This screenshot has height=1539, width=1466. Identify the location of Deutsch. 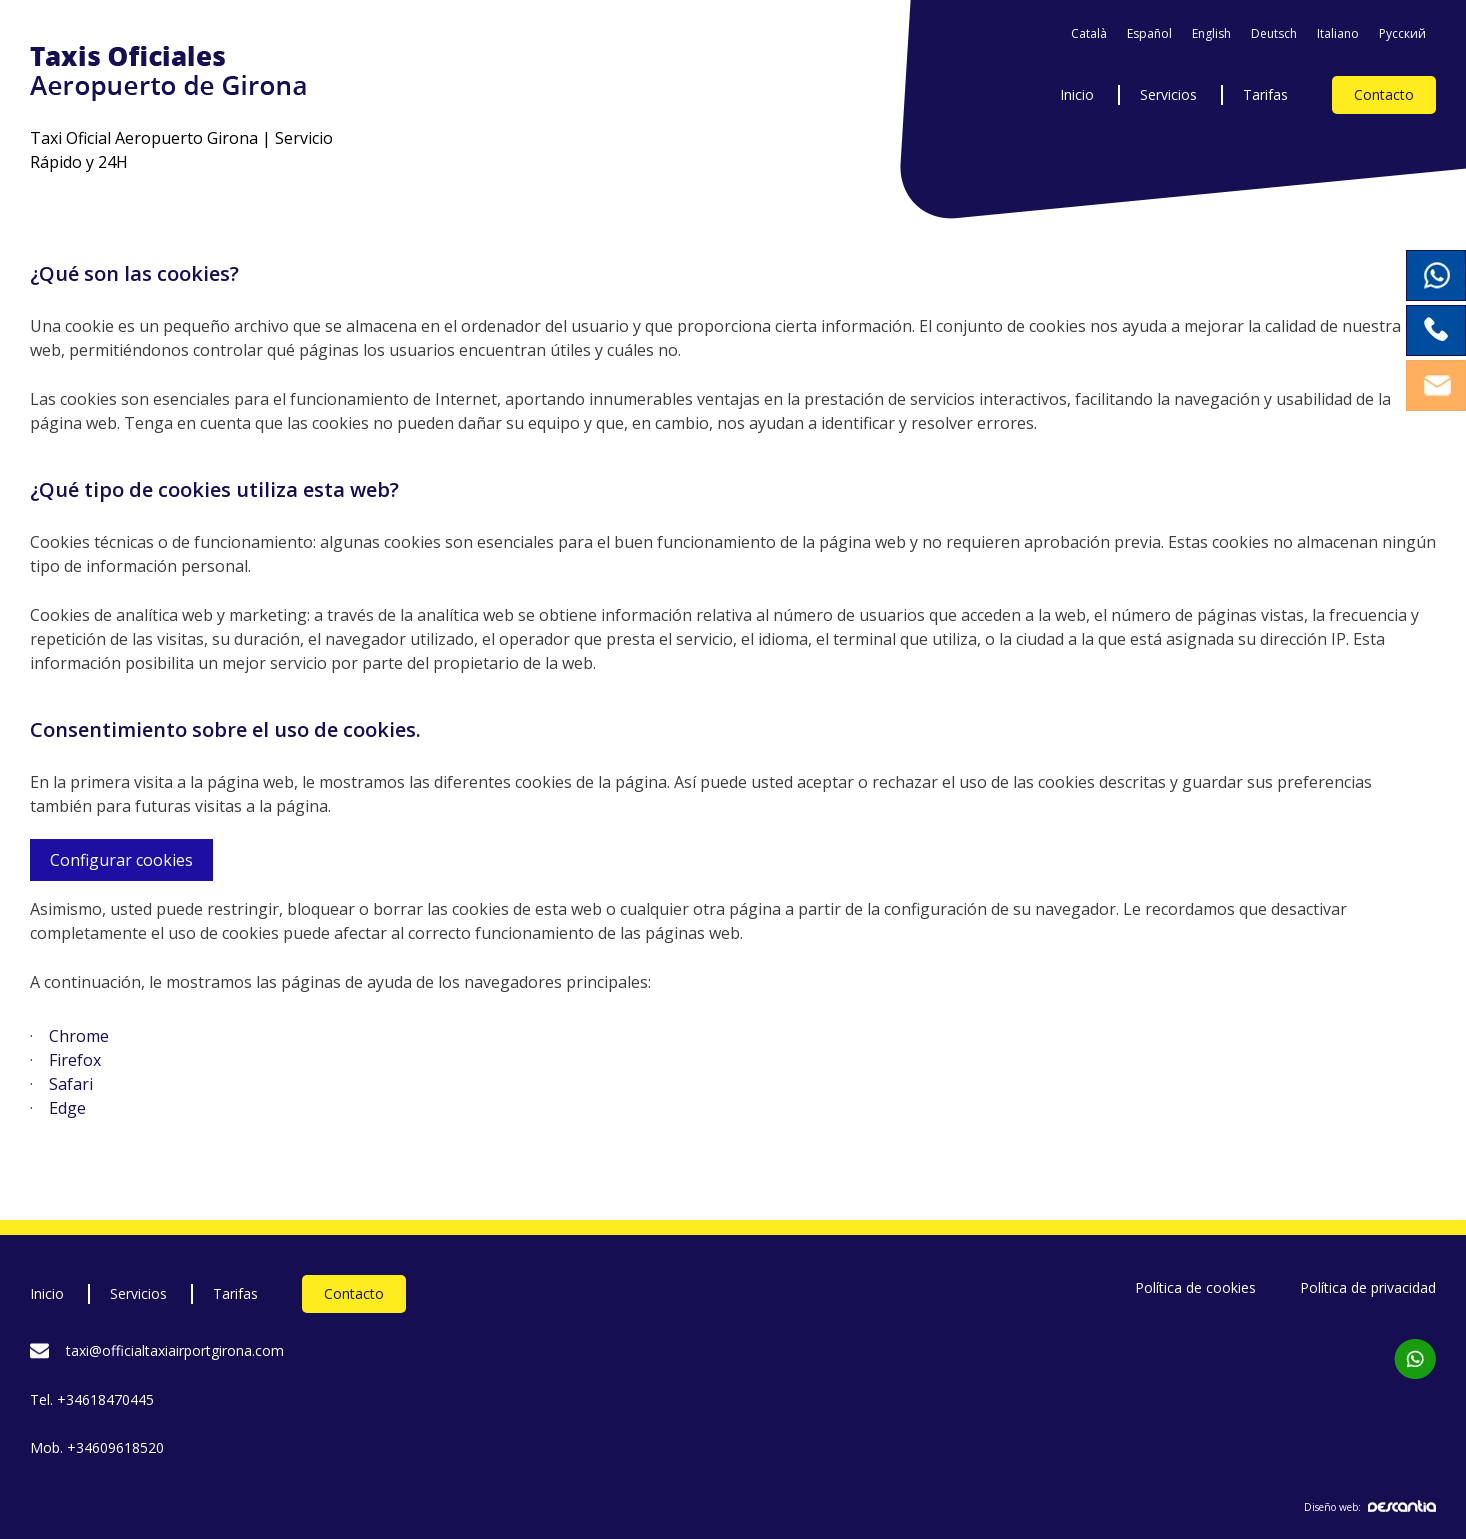
(1274, 33).